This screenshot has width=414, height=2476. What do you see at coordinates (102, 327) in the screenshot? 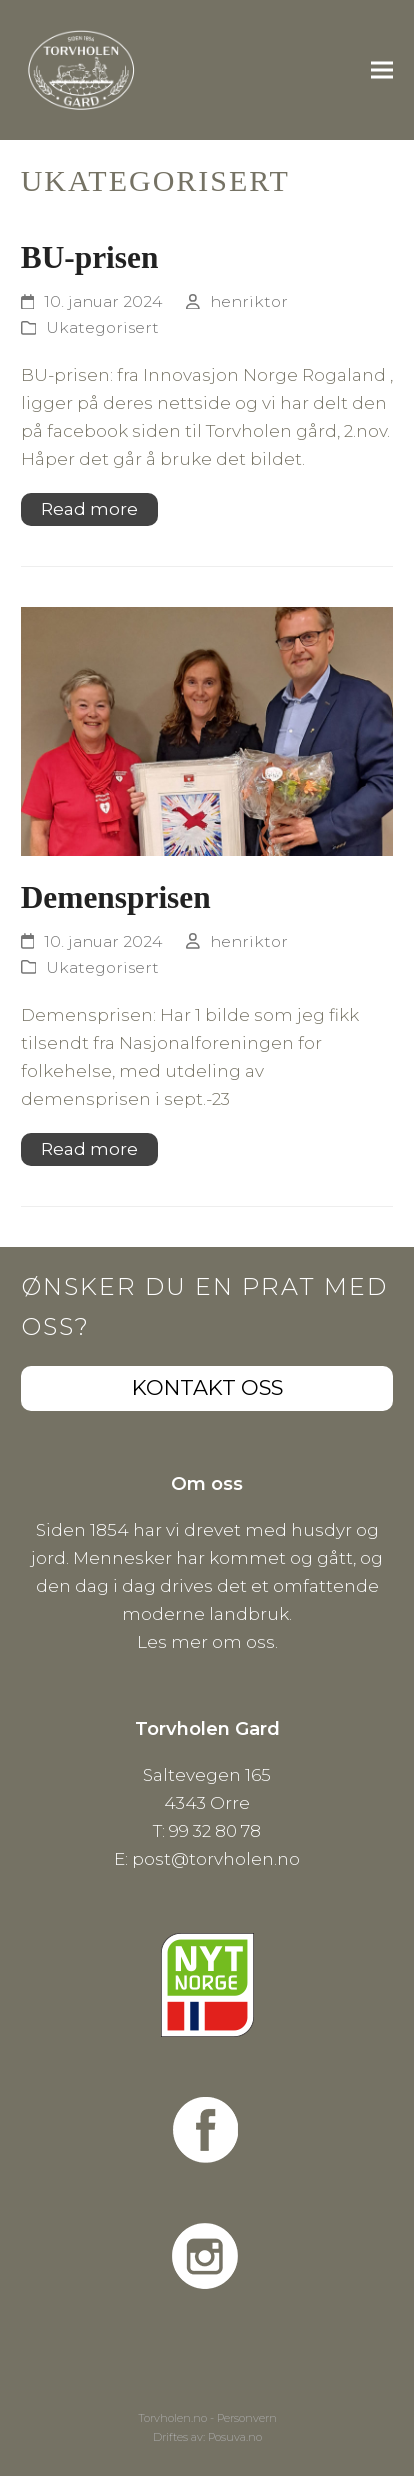
I see `Ukategorisert` at bounding box center [102, 327].